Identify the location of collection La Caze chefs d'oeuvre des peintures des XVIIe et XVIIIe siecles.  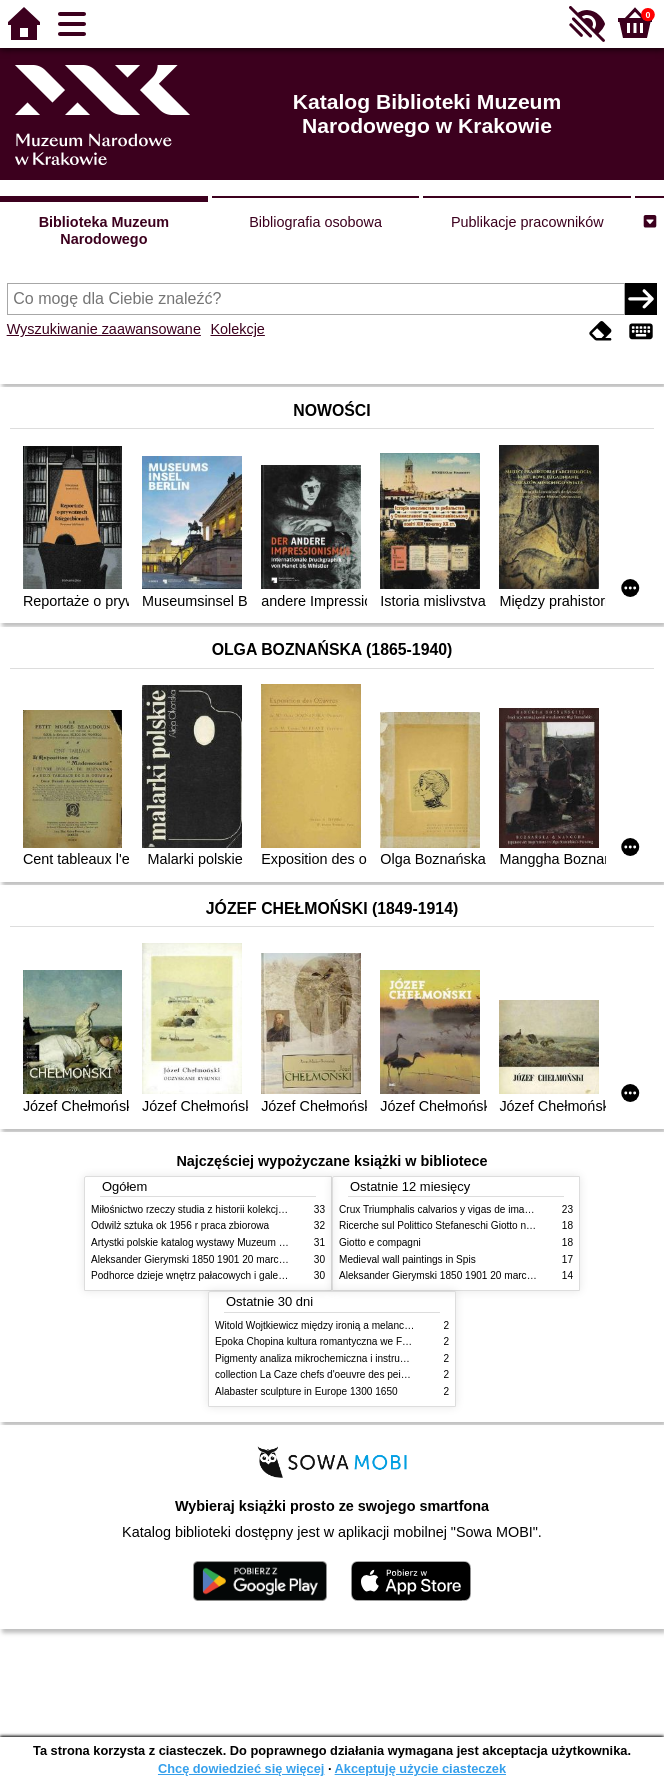
(382, 1374).